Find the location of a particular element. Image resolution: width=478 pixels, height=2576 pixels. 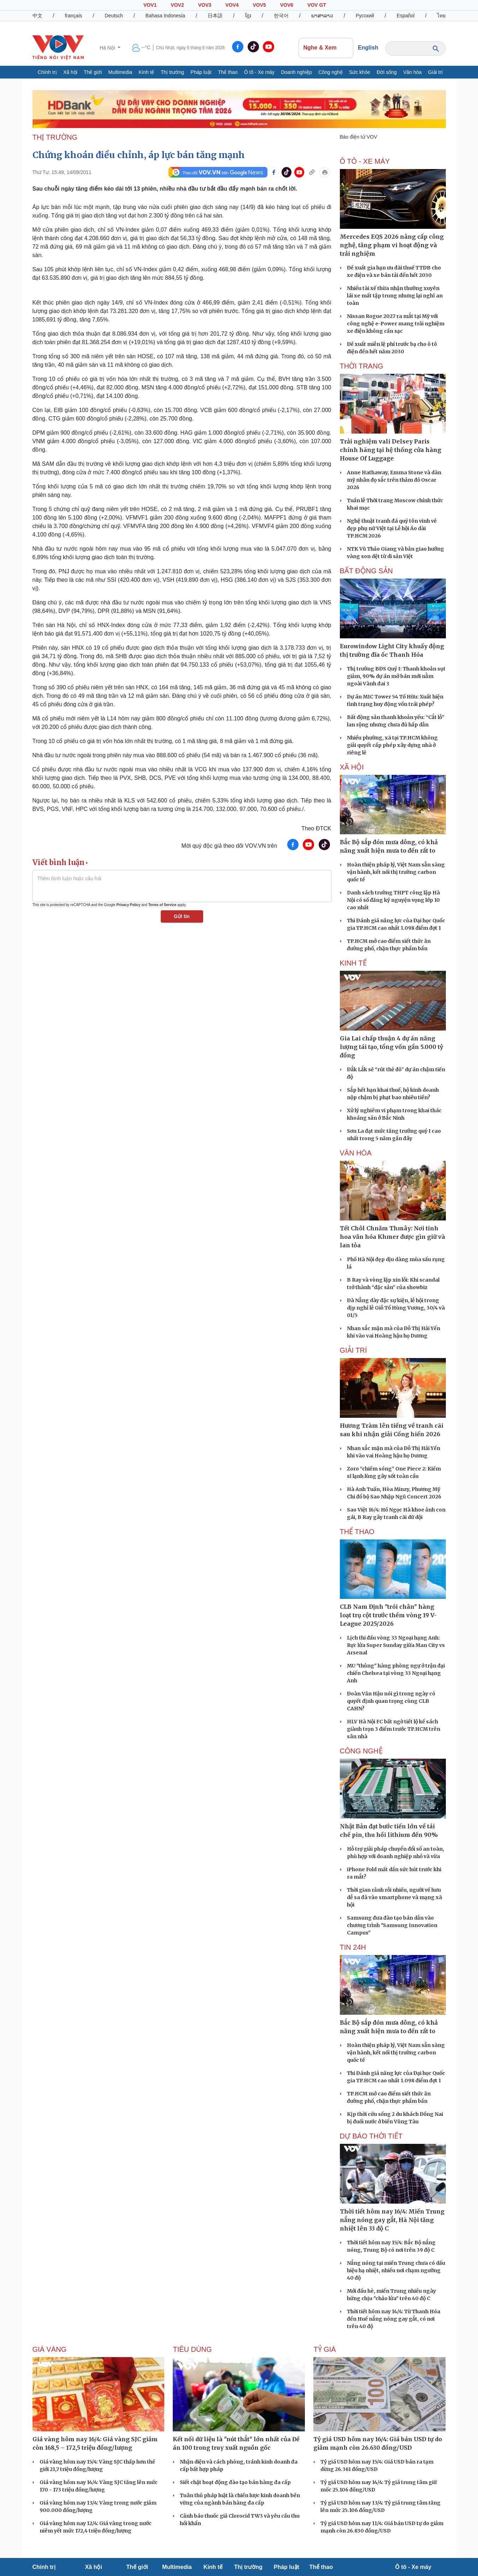

Thời tiết hôm nay 14/4: Từ Thanh Hóa đến Huế nắng nóng gay gắt, có nơi trên 40 độ is located at coordinates (393, 2319).